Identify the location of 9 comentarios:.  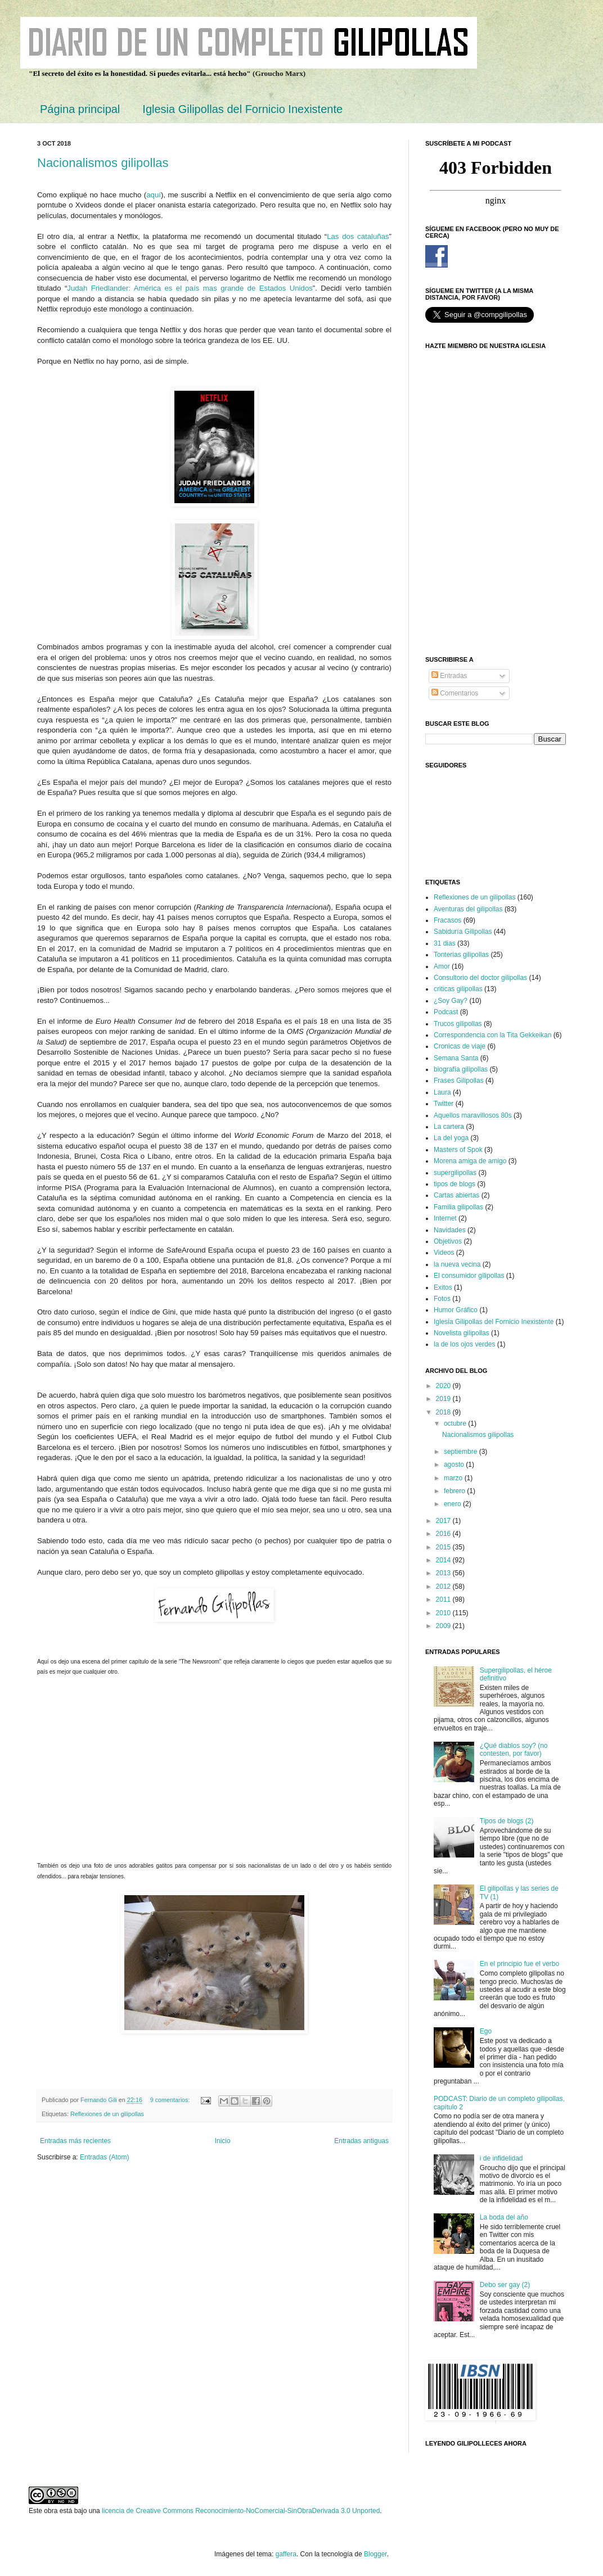
(171, 2099).